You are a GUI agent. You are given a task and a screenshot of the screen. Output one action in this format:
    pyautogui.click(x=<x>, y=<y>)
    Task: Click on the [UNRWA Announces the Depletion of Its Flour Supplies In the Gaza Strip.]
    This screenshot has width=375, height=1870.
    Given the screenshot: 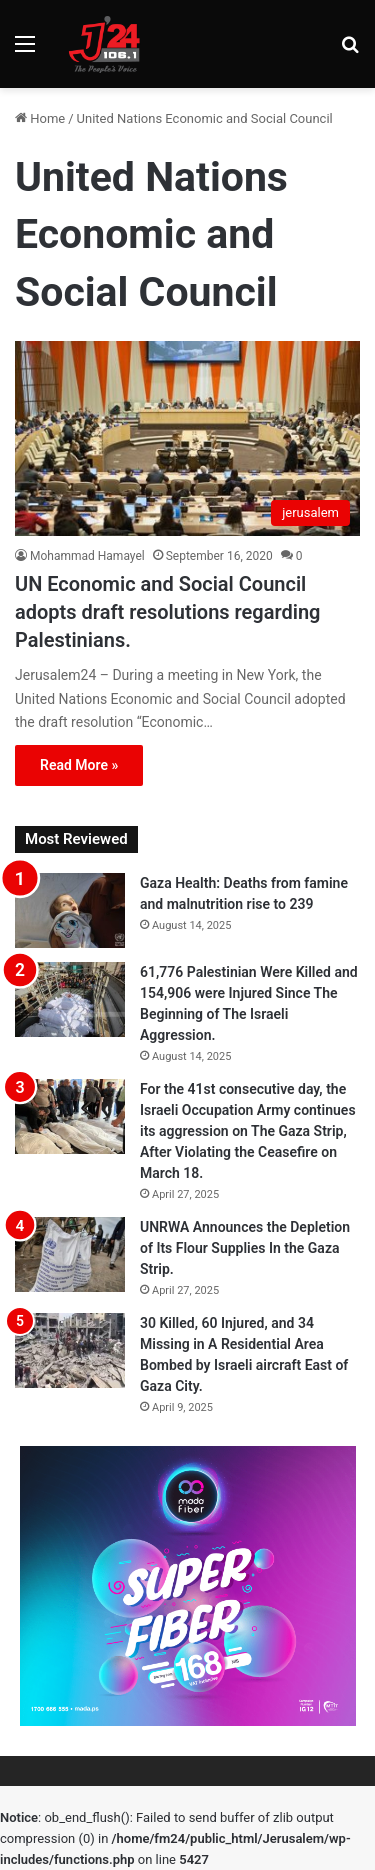 What is the action you would take?
    pyautogui.click(x=70, y=1254)
    